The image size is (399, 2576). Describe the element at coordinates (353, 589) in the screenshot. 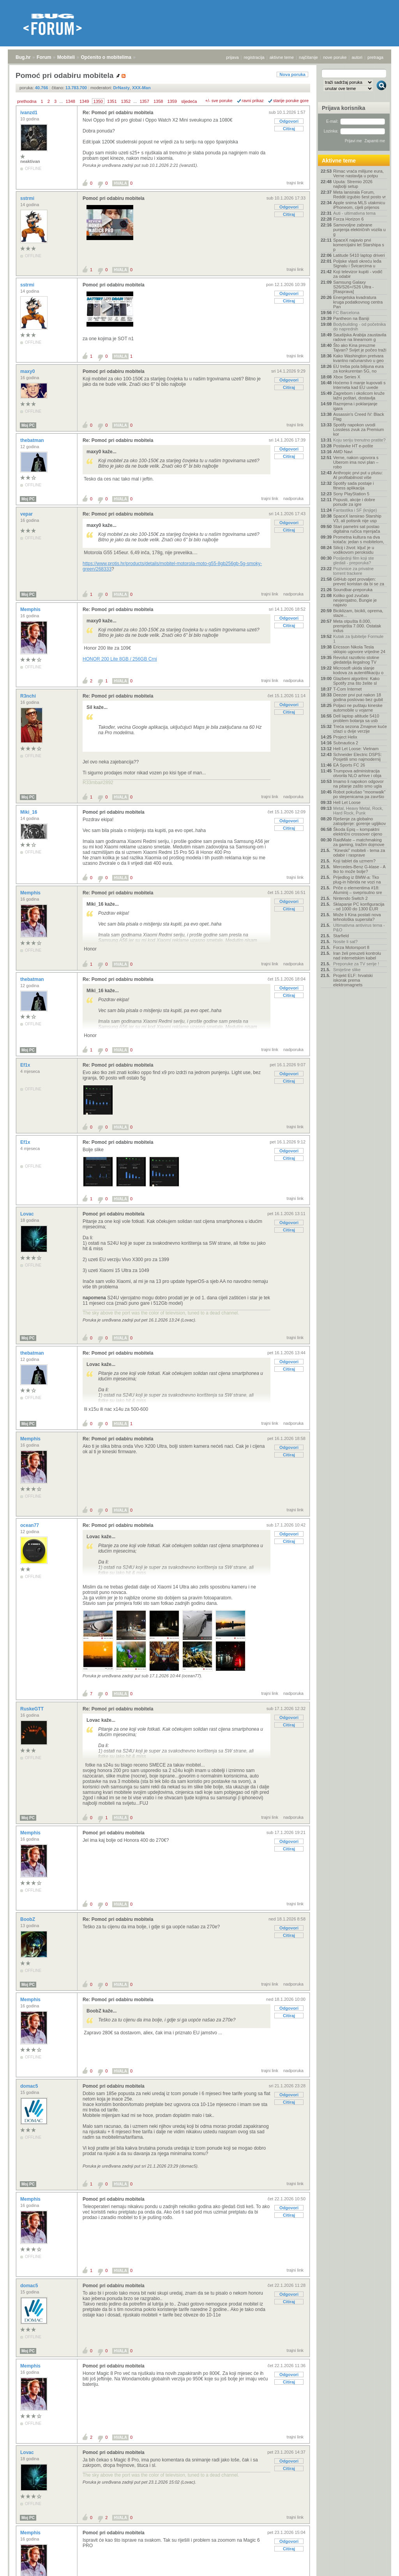

I see `Soundbar-preporuka` at that location.